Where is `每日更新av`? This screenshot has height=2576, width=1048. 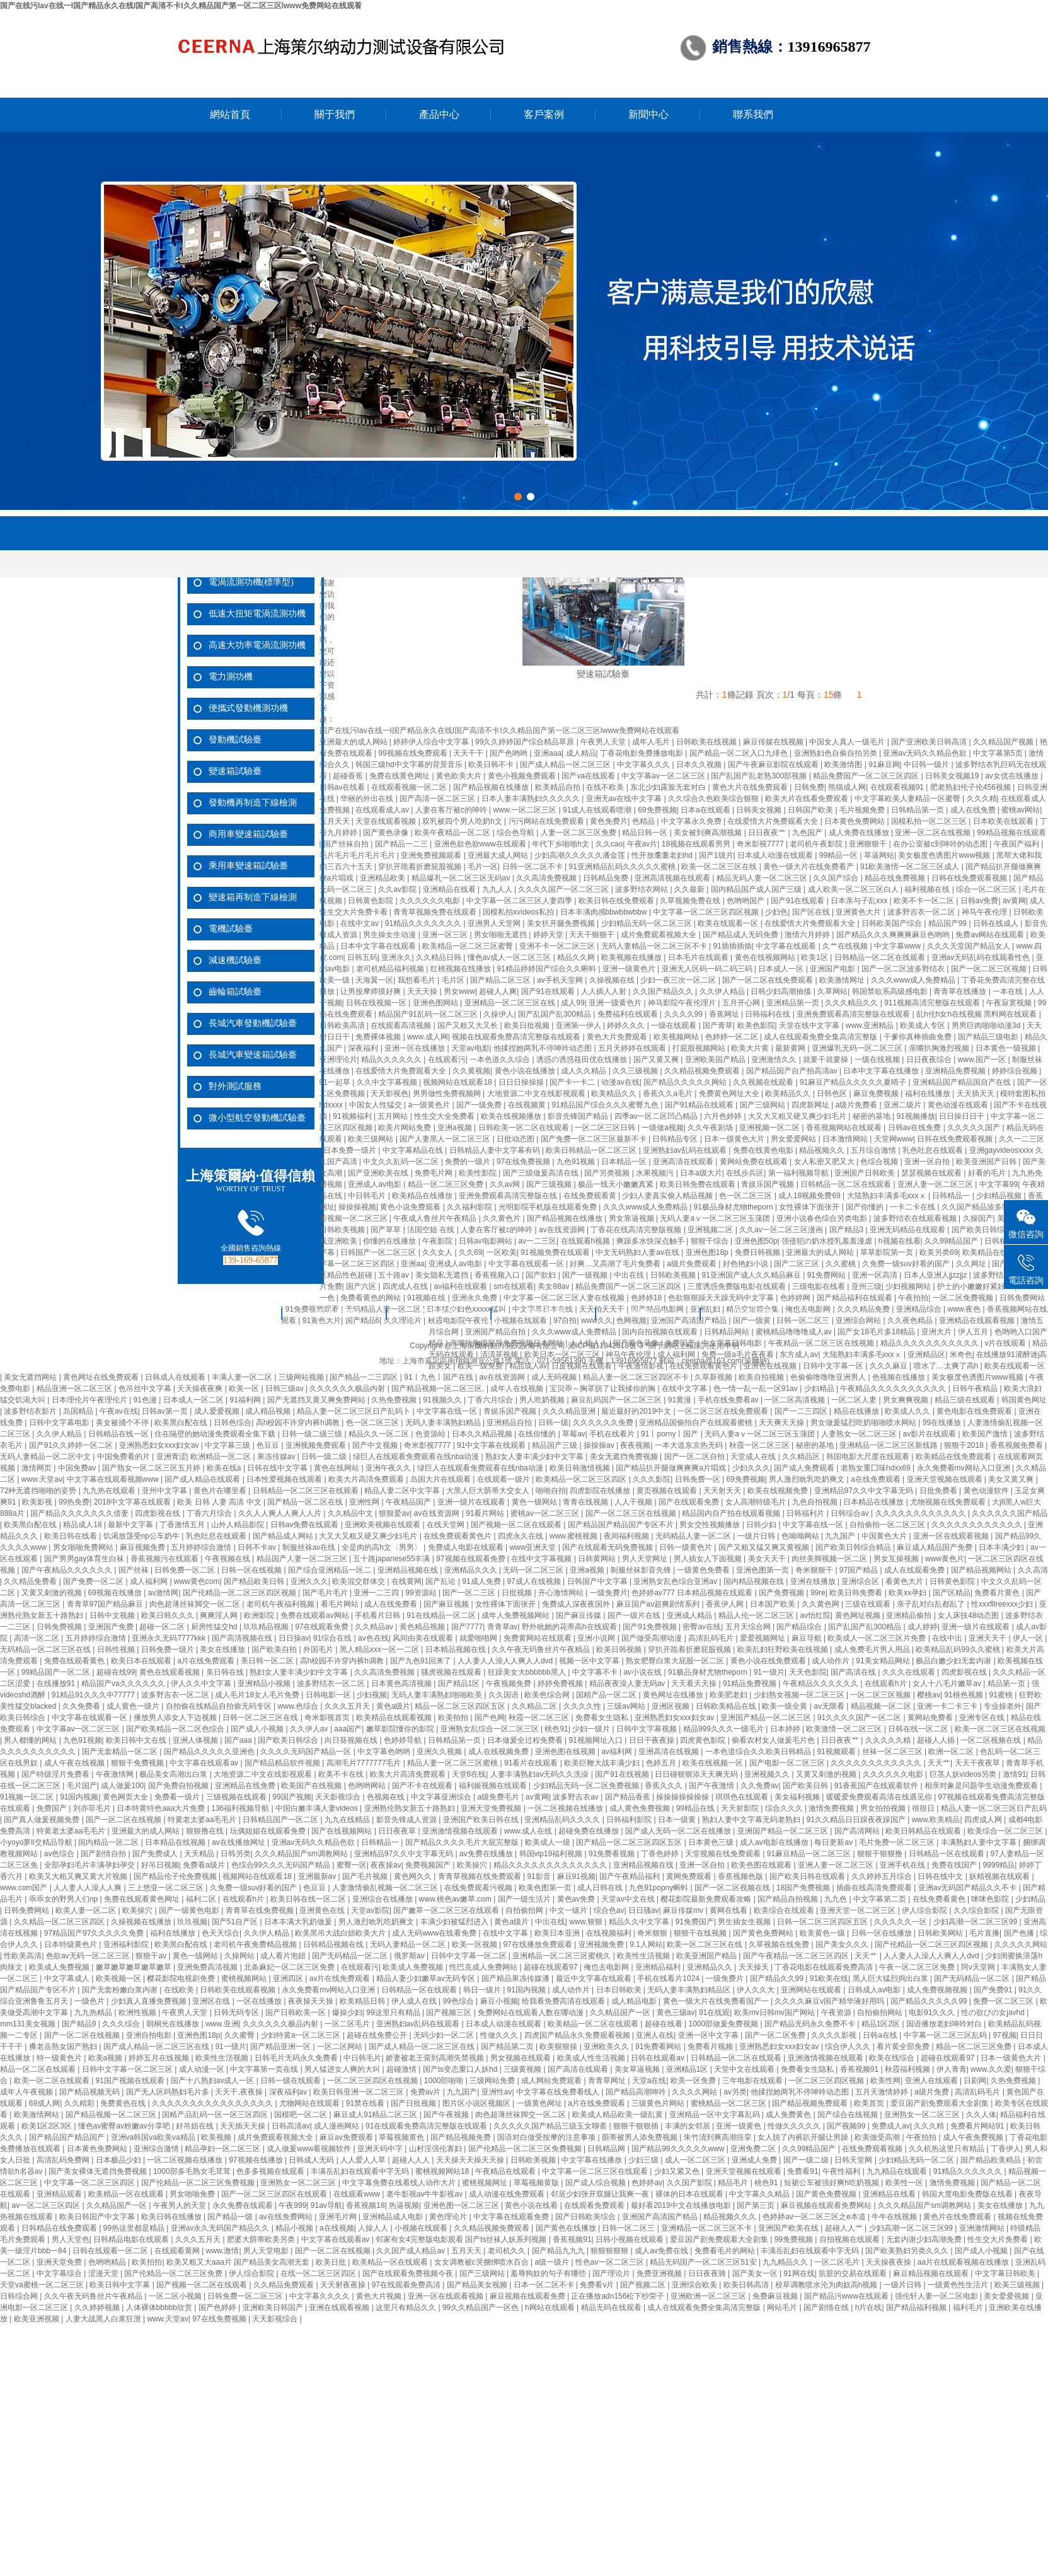
每日更新av is located at coordinates (834, 1842).